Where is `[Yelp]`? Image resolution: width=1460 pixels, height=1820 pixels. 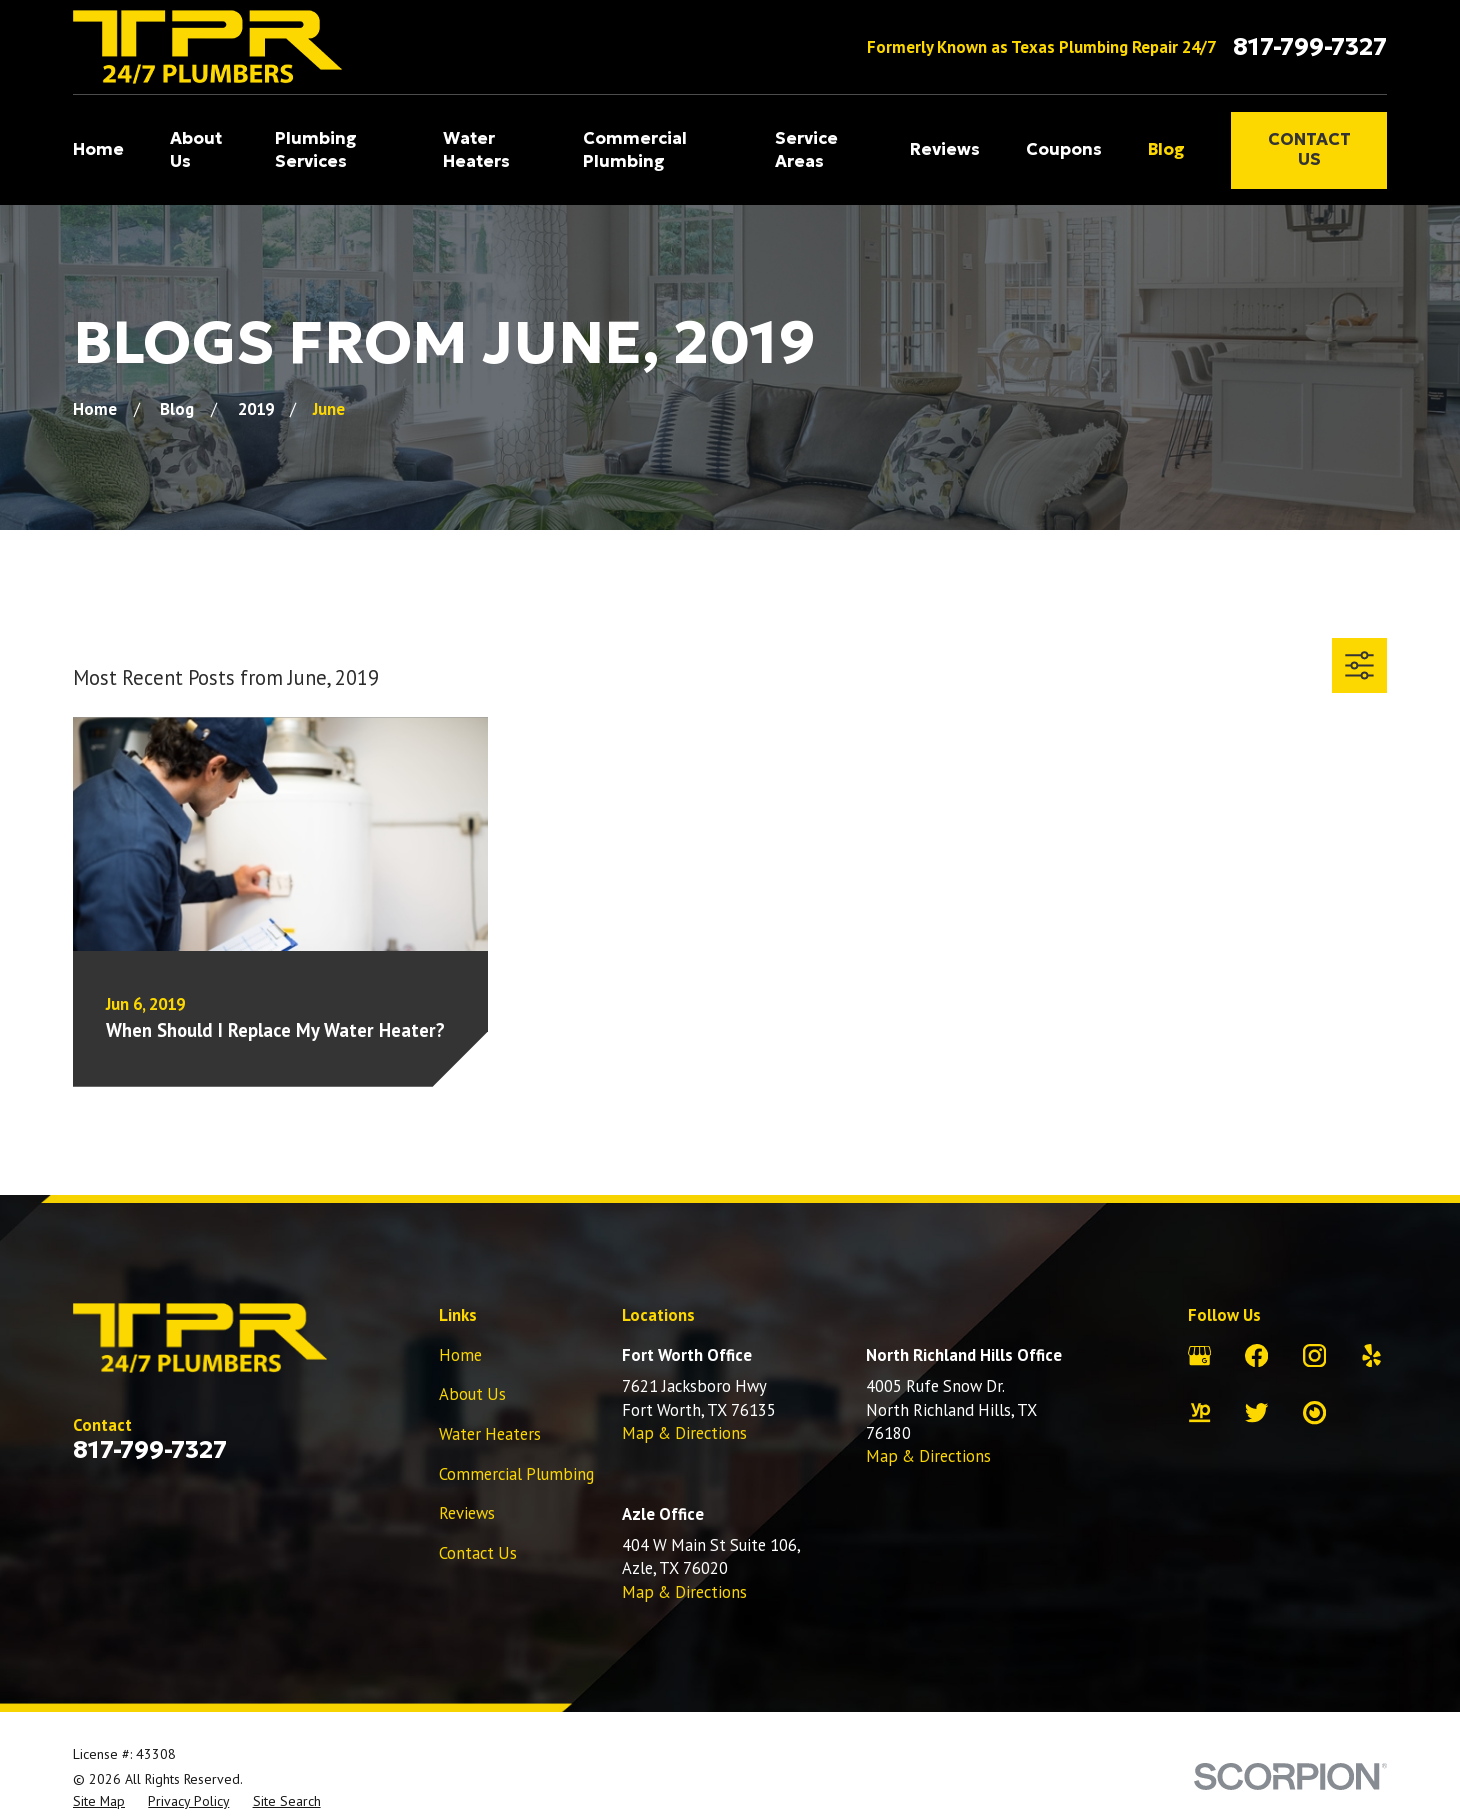
[Yelp] is located at coordinates (1371, 1355).